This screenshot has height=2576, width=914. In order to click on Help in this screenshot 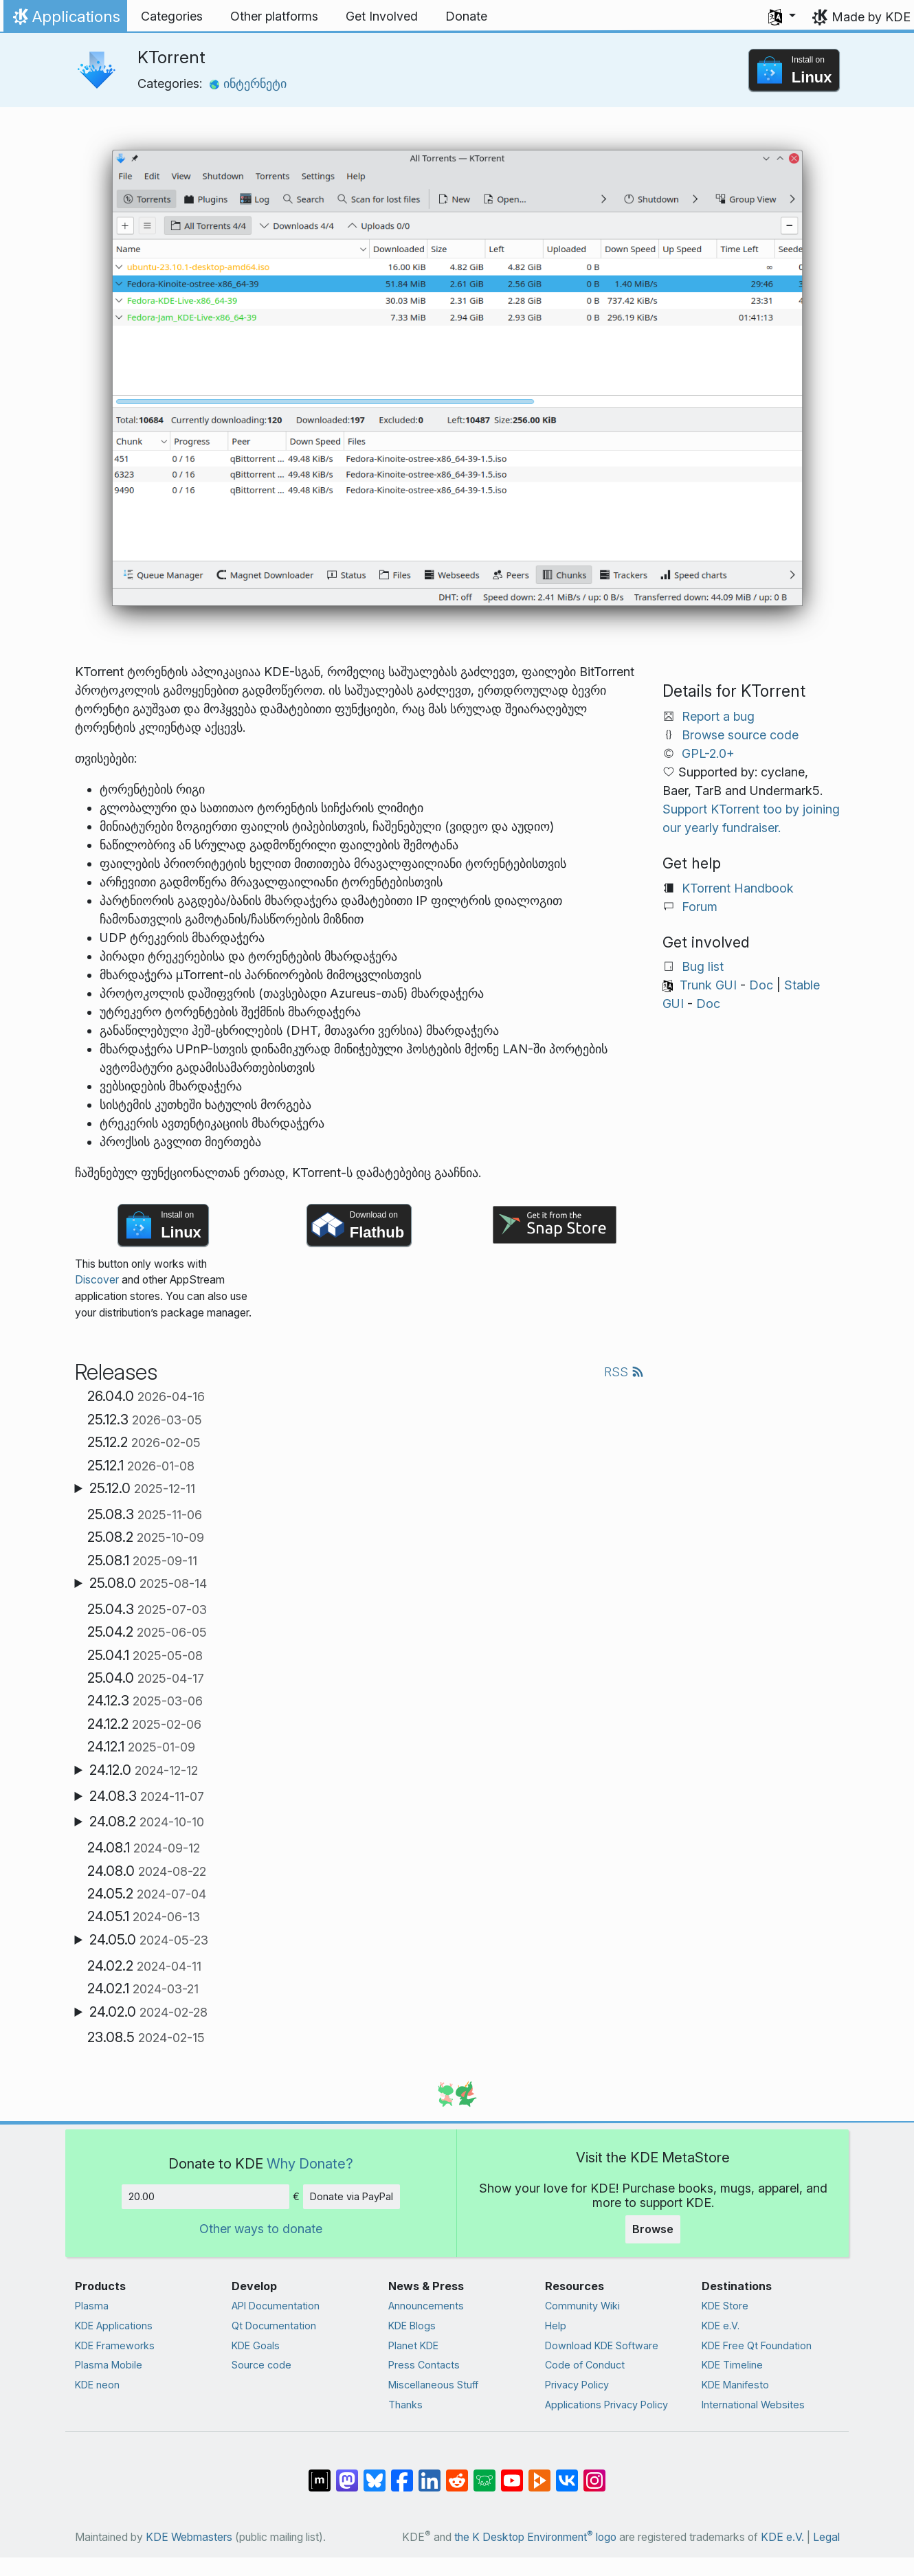, I will do `click(555, 2325)`.